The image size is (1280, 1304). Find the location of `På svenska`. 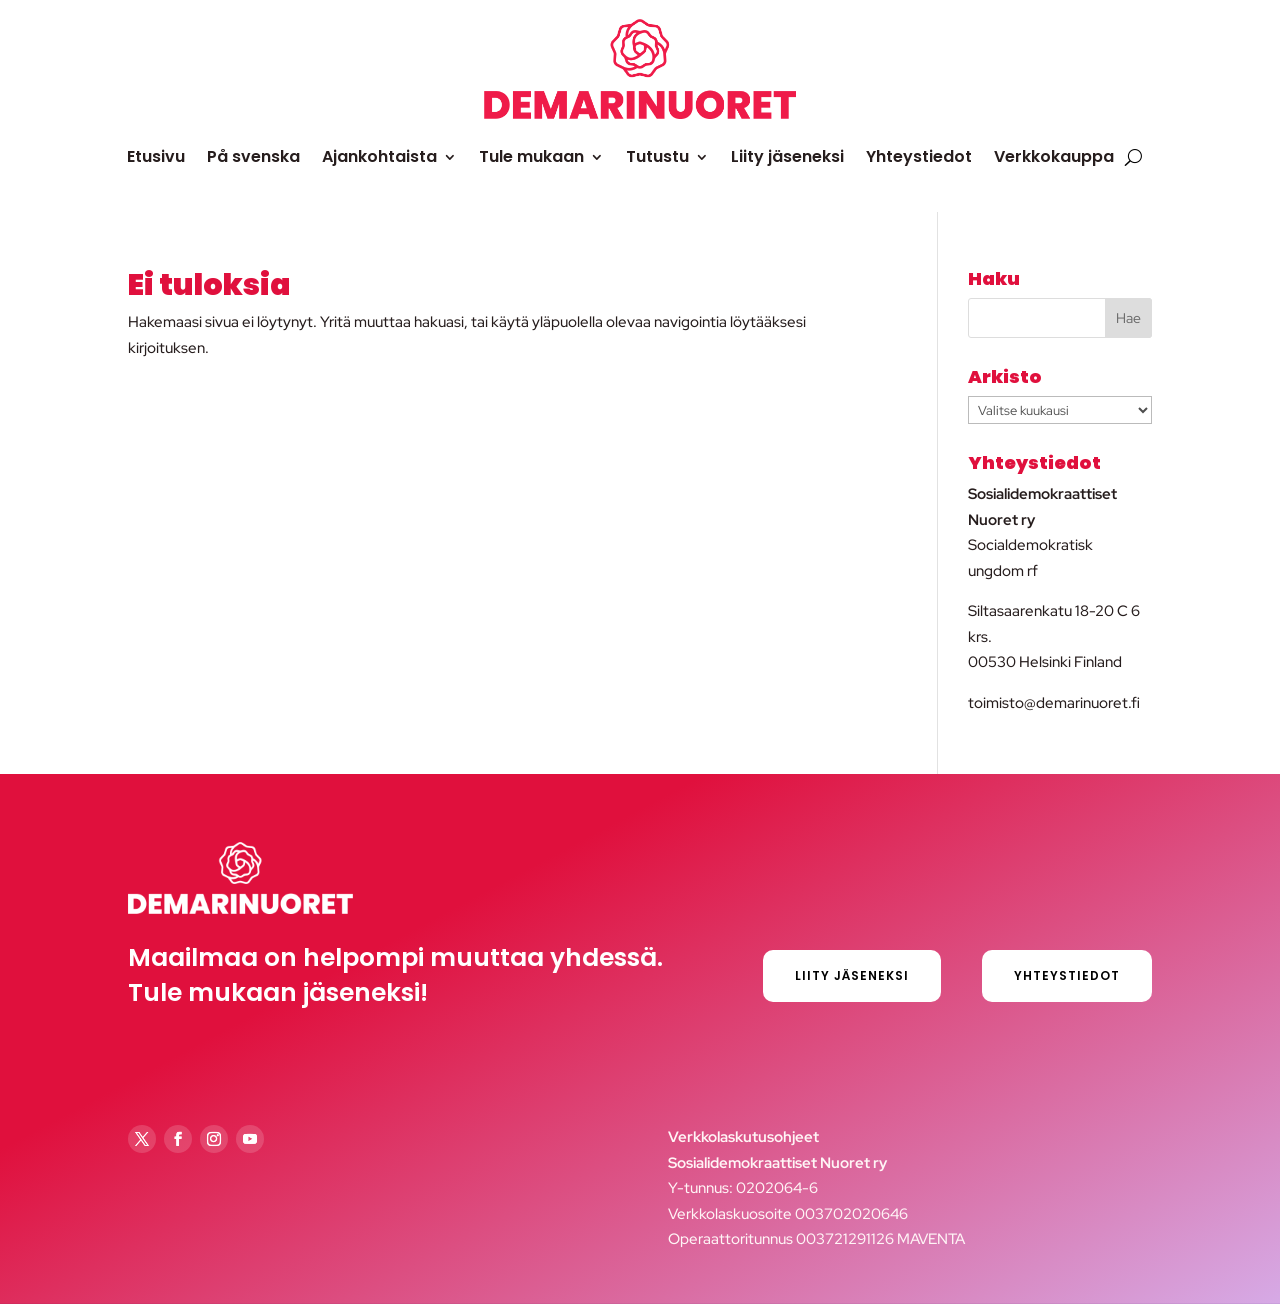

På svenska is located at coordinates (253, 156).